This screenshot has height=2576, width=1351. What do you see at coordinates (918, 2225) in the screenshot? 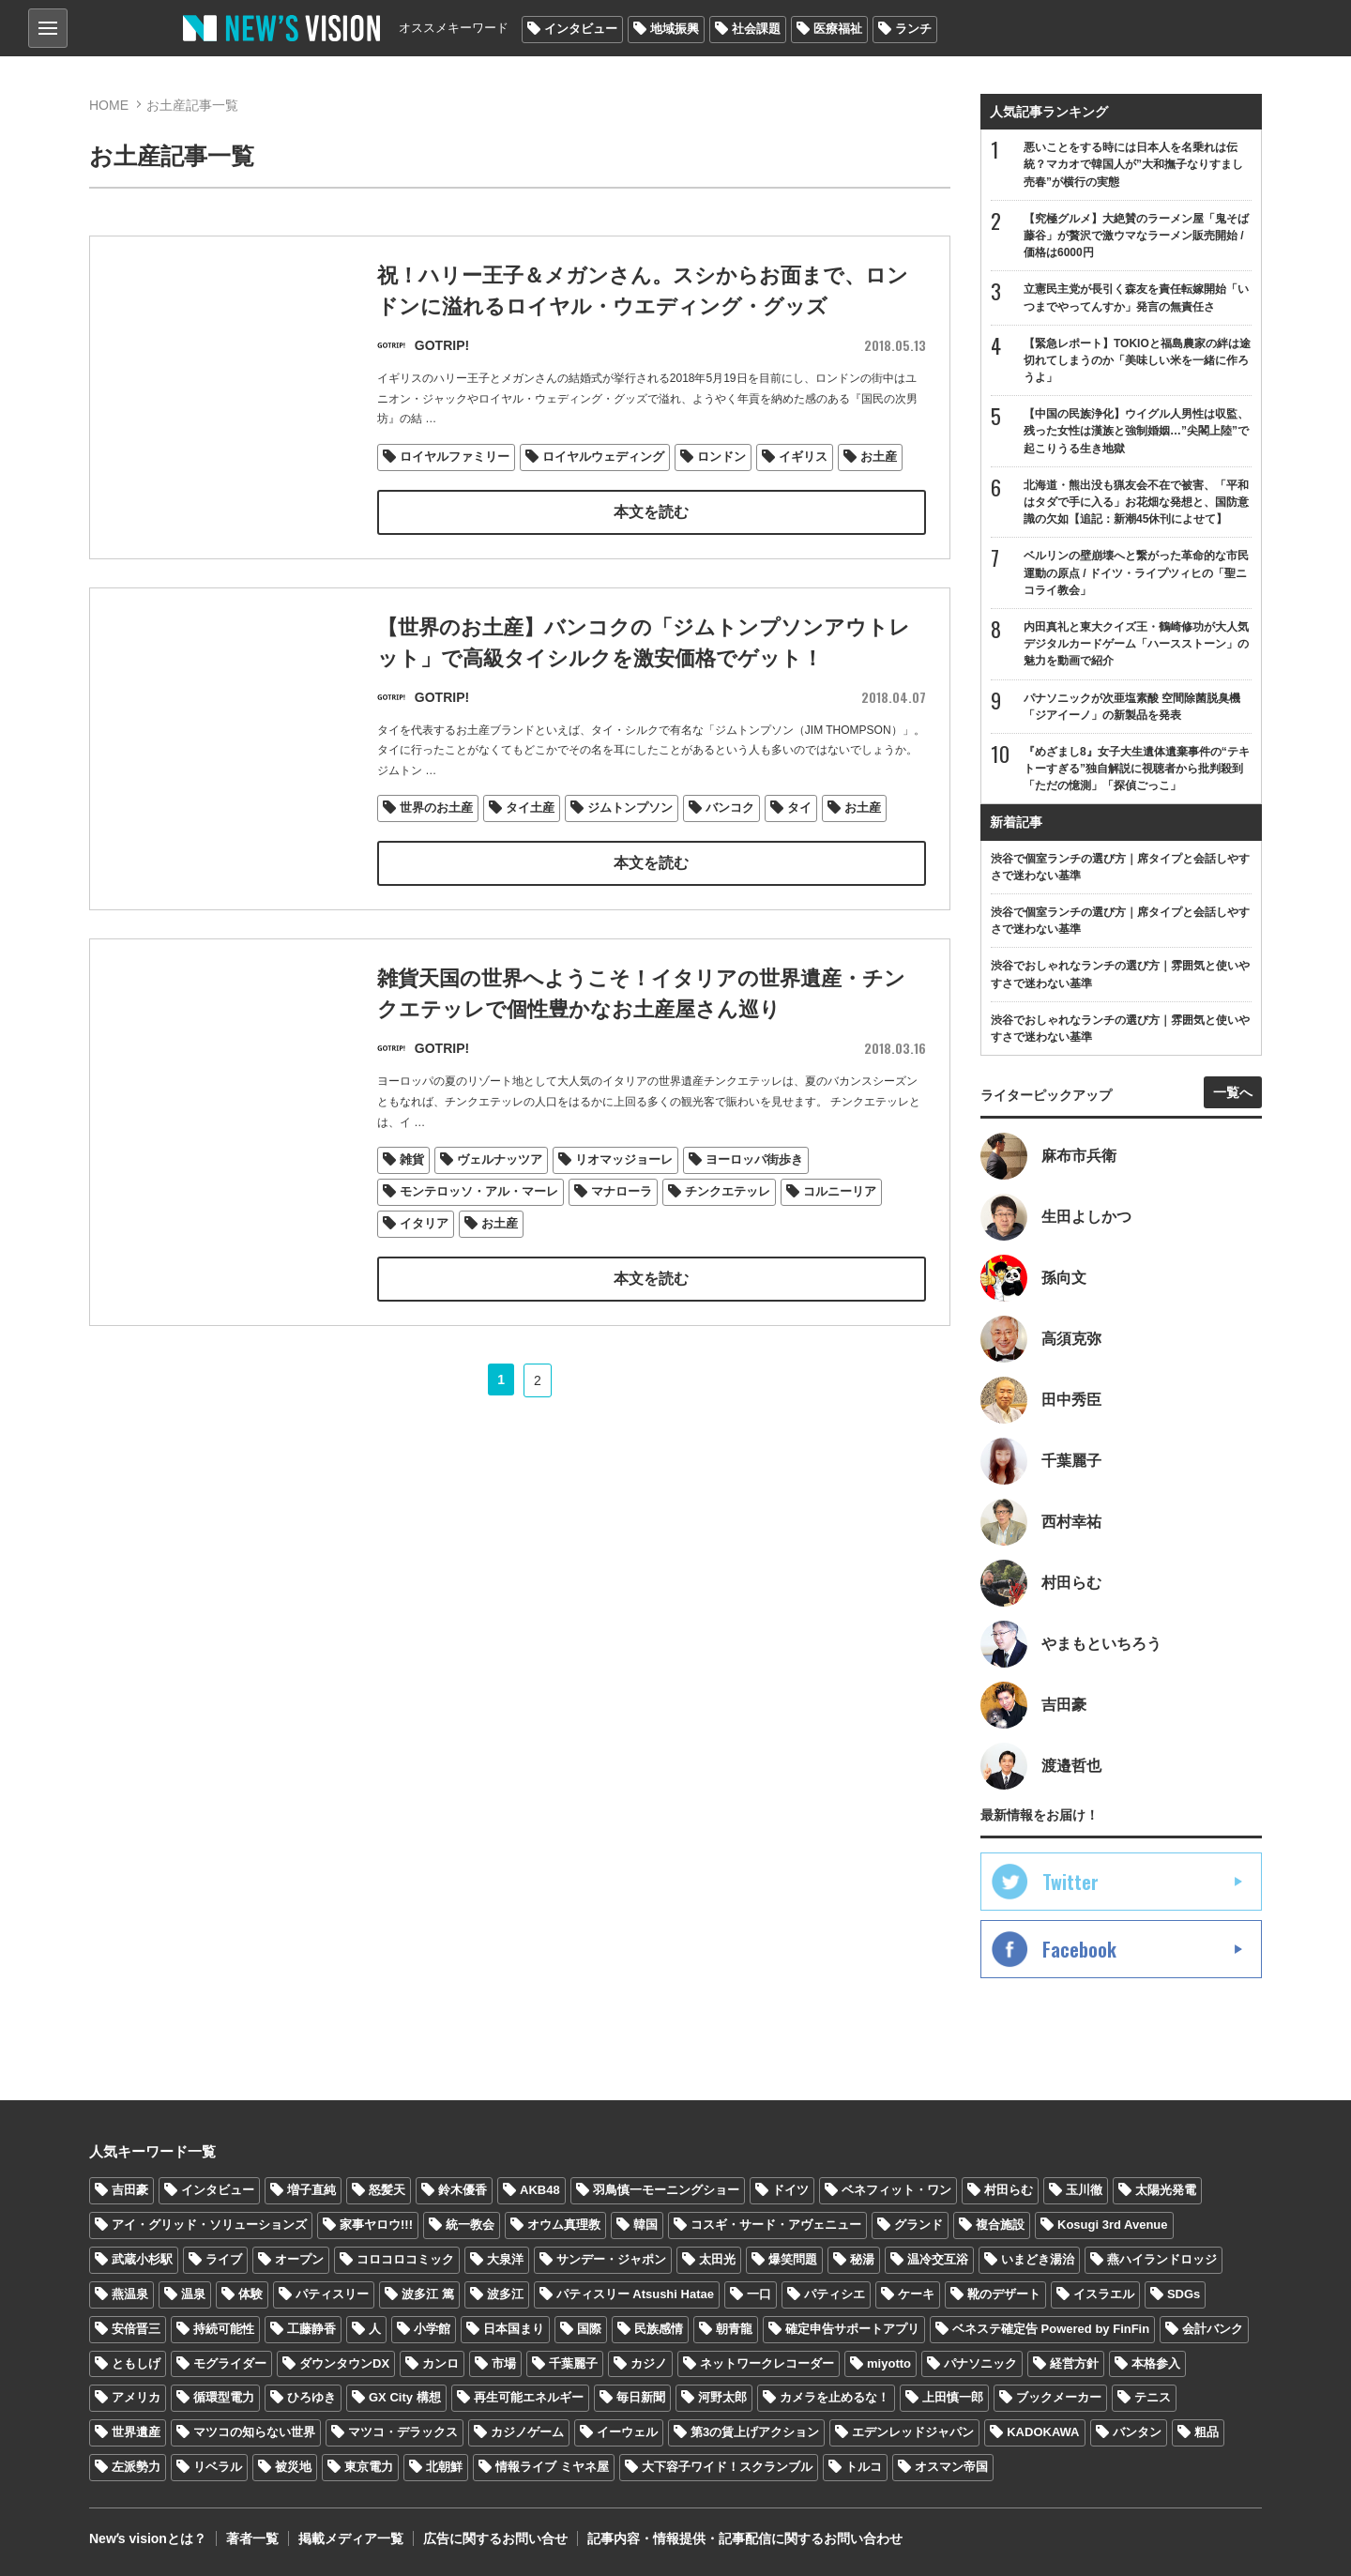
I see `グランド` at bounding box center [918, 2225].